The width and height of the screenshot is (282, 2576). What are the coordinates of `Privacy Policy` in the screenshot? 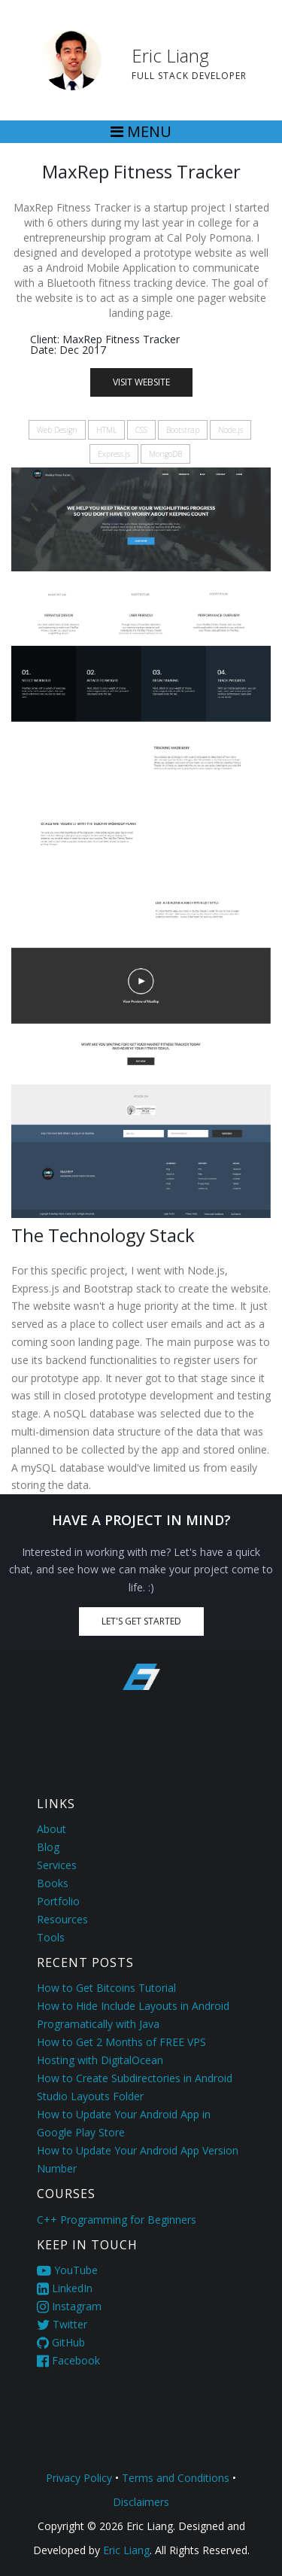 It's located at (79, 2478).